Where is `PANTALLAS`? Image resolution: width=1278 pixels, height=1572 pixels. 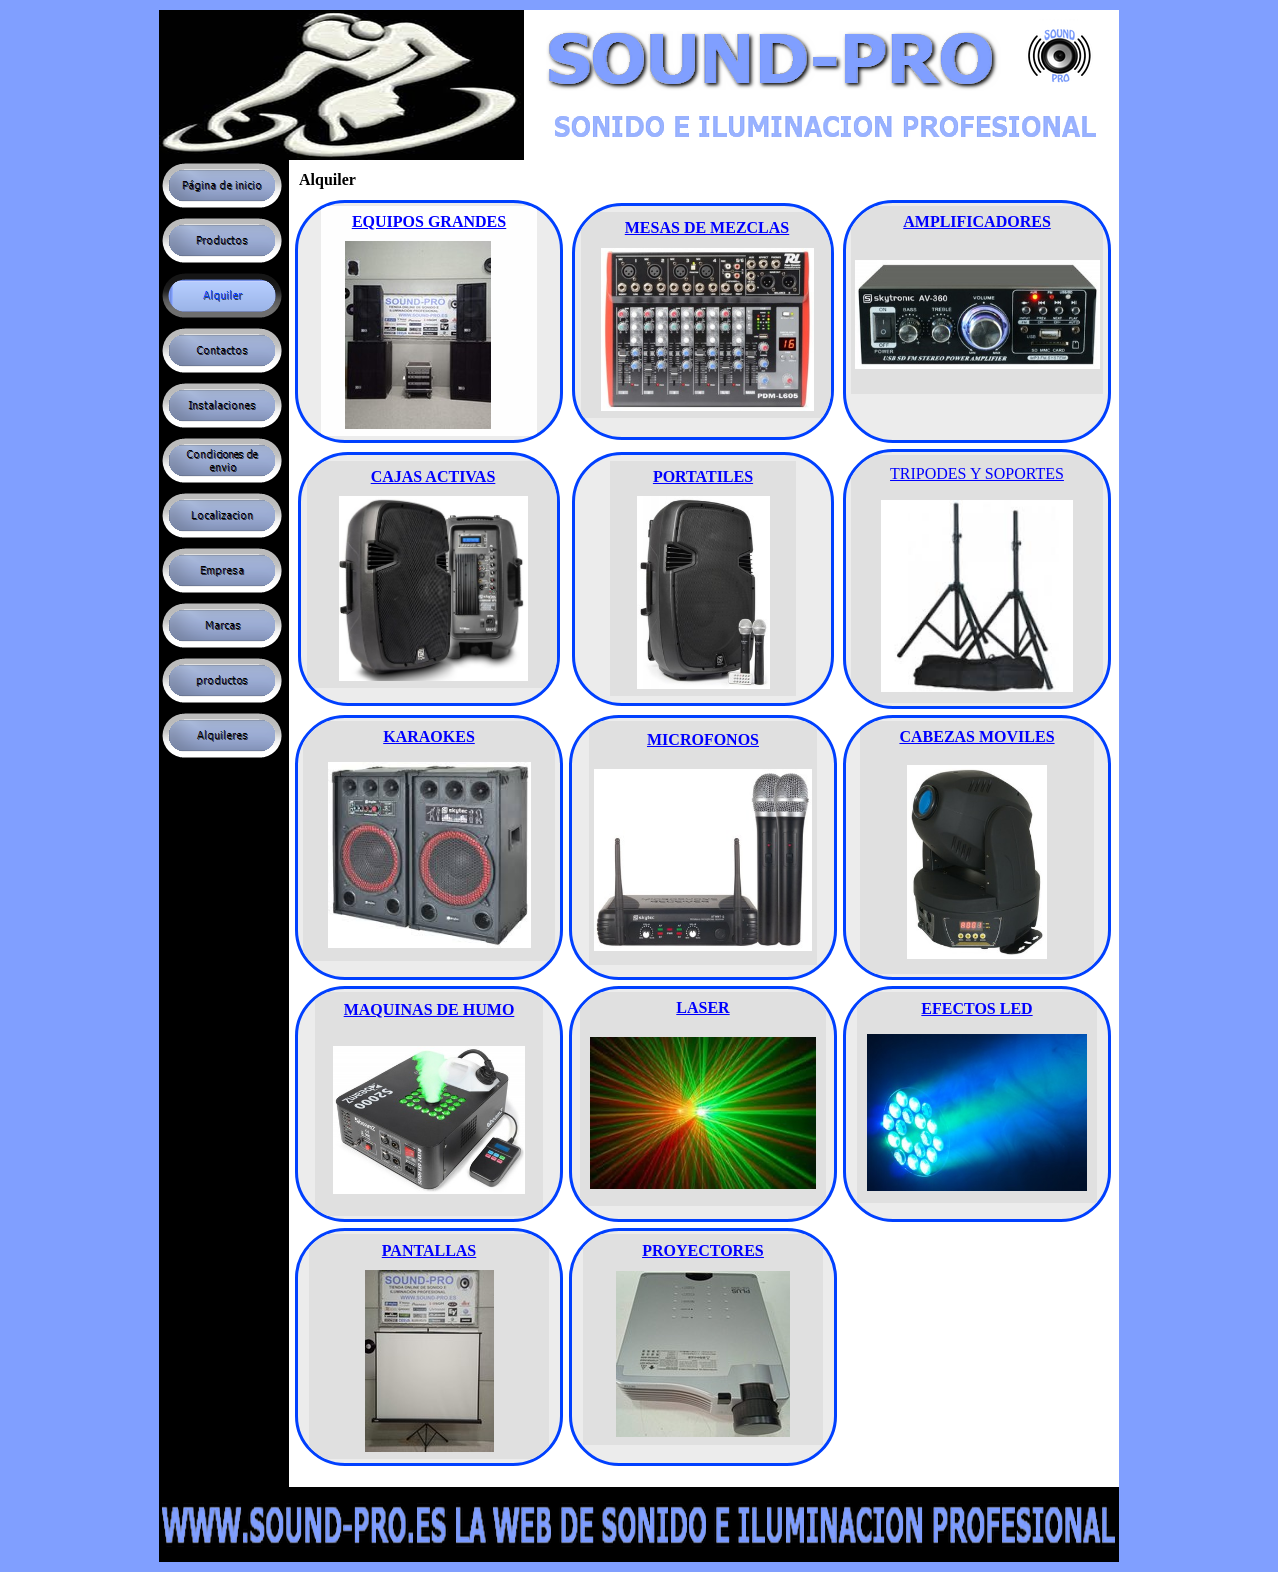
PANTALLAS is located at coordinates (429, 1250).